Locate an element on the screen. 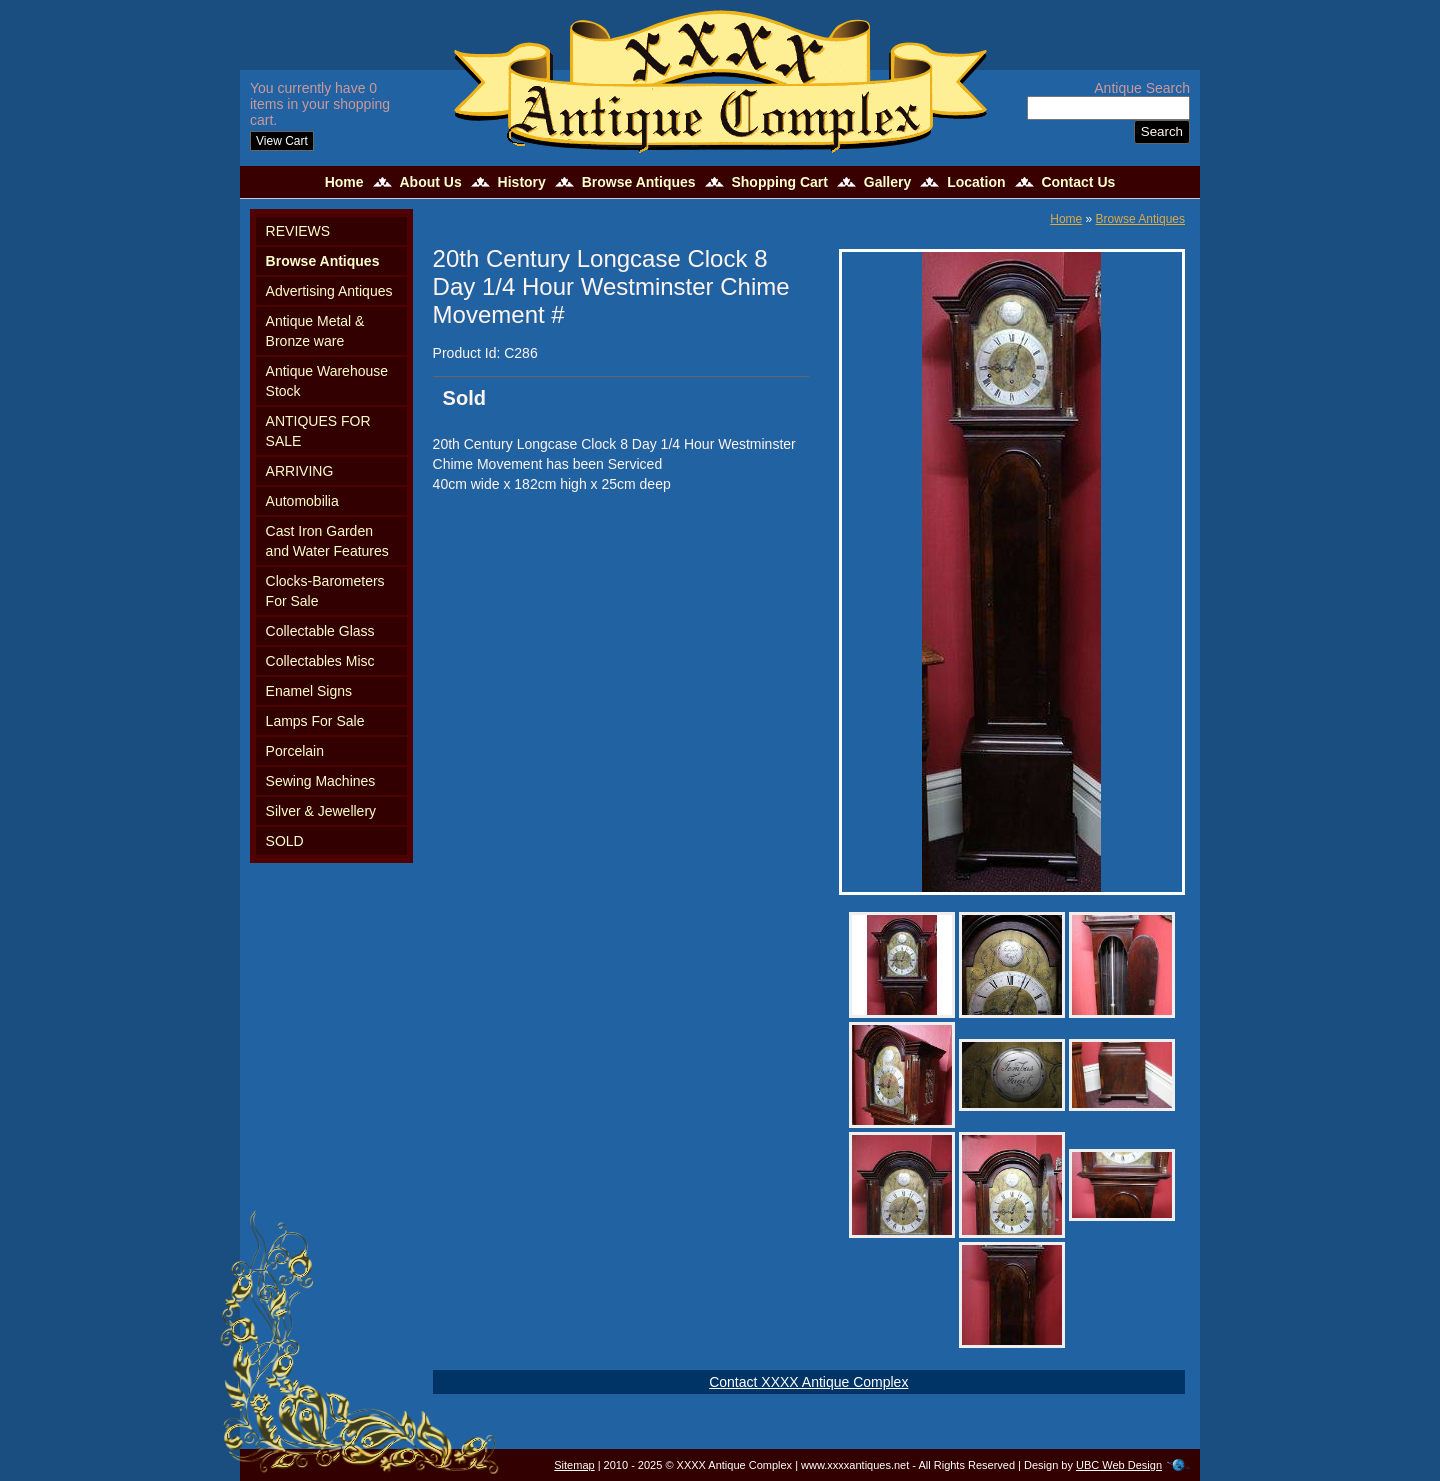  Advertising Antiques is located at coordinates (329, 291).